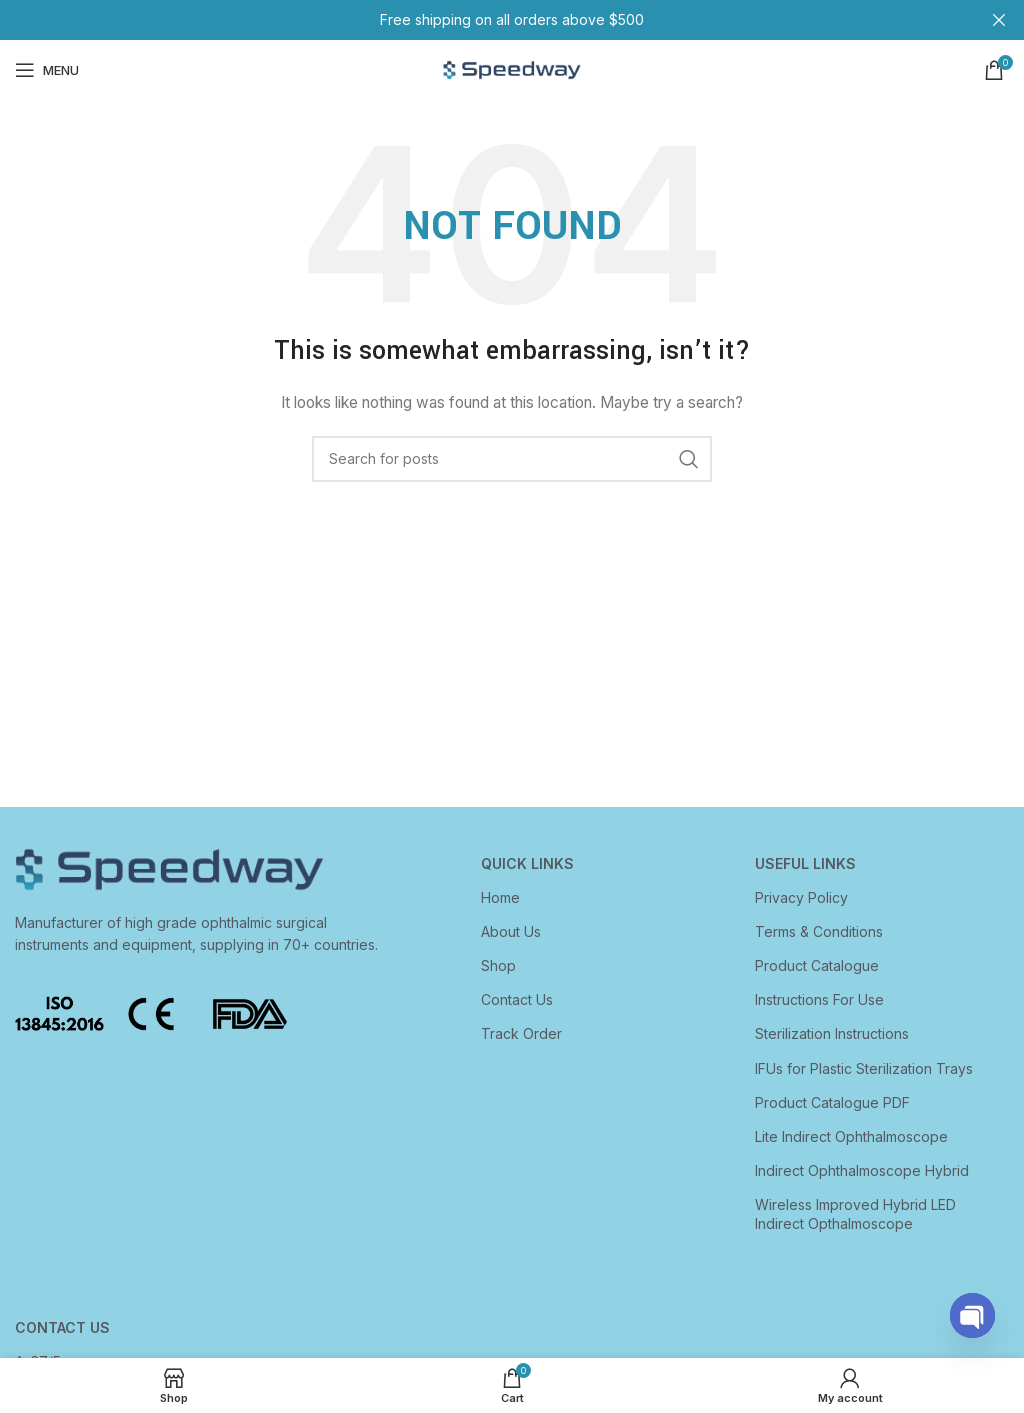 The width and height of the screenshot is (1024, 1413). Describe the element at coordinates (999, 20) in the screenshot. I see `[Close header banner]` at that location.